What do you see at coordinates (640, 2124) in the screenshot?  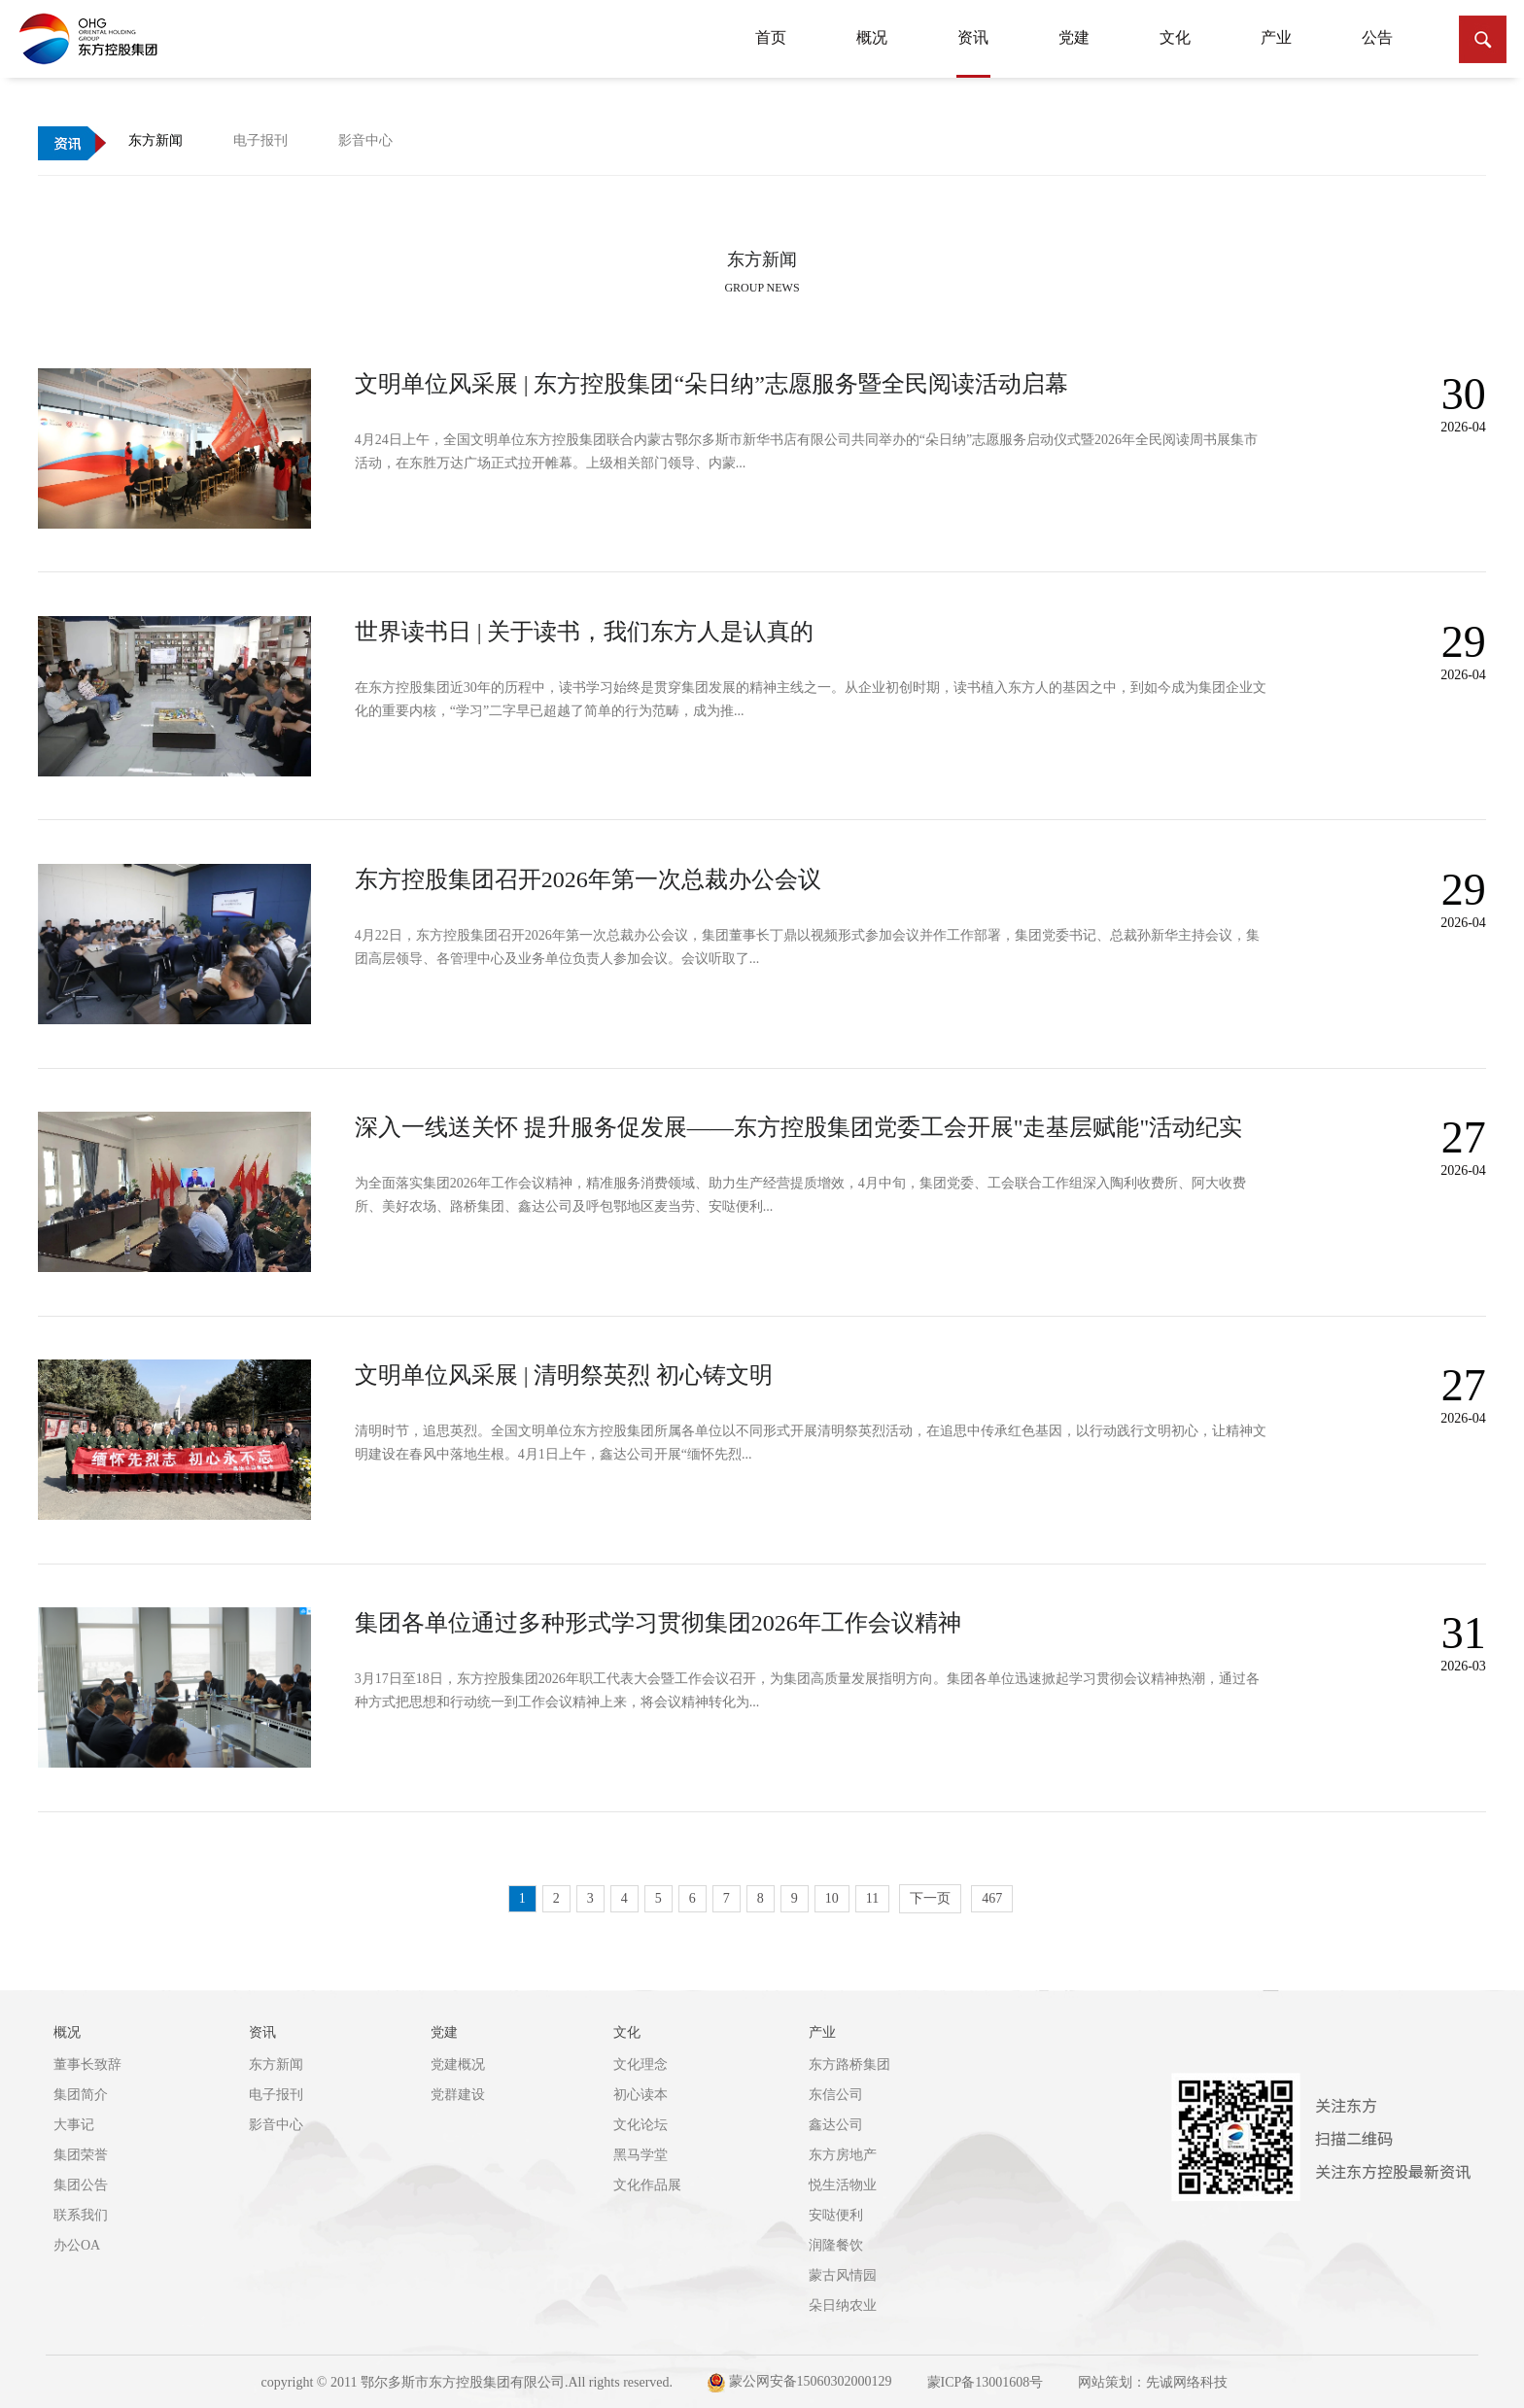 I see `文化论坛` at bounding box center [640, 2124].